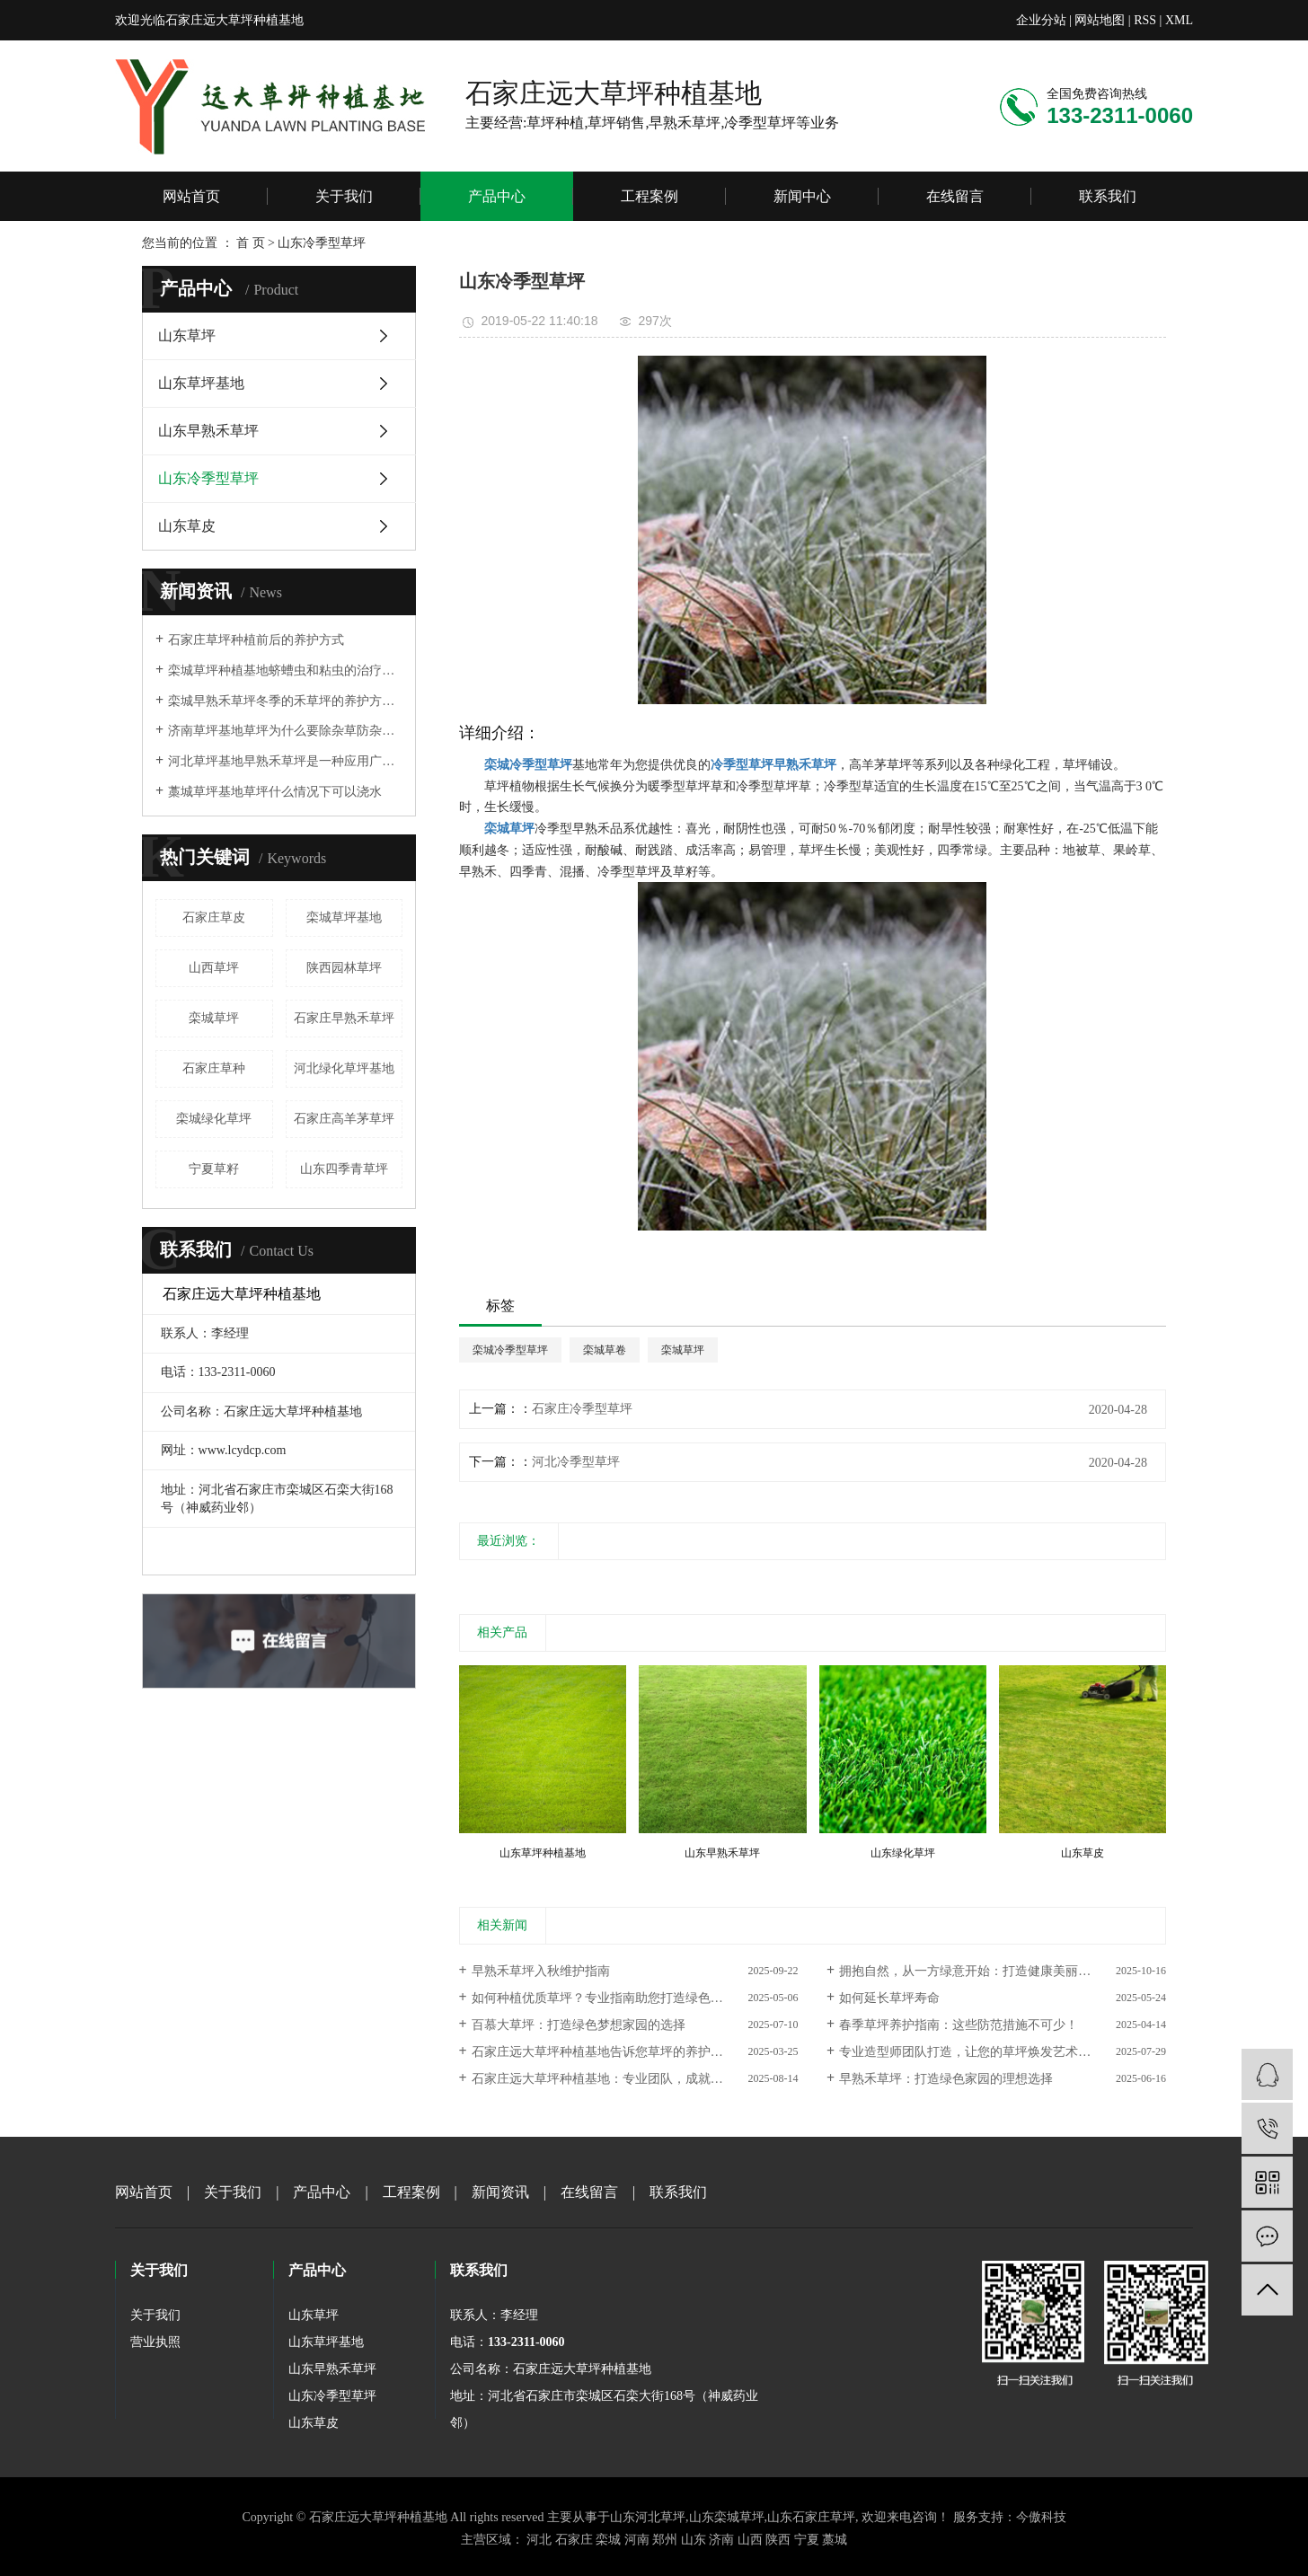  Describe the element at coordinates (802, 196) in the screenshot. I see `新闻中心` at that location.